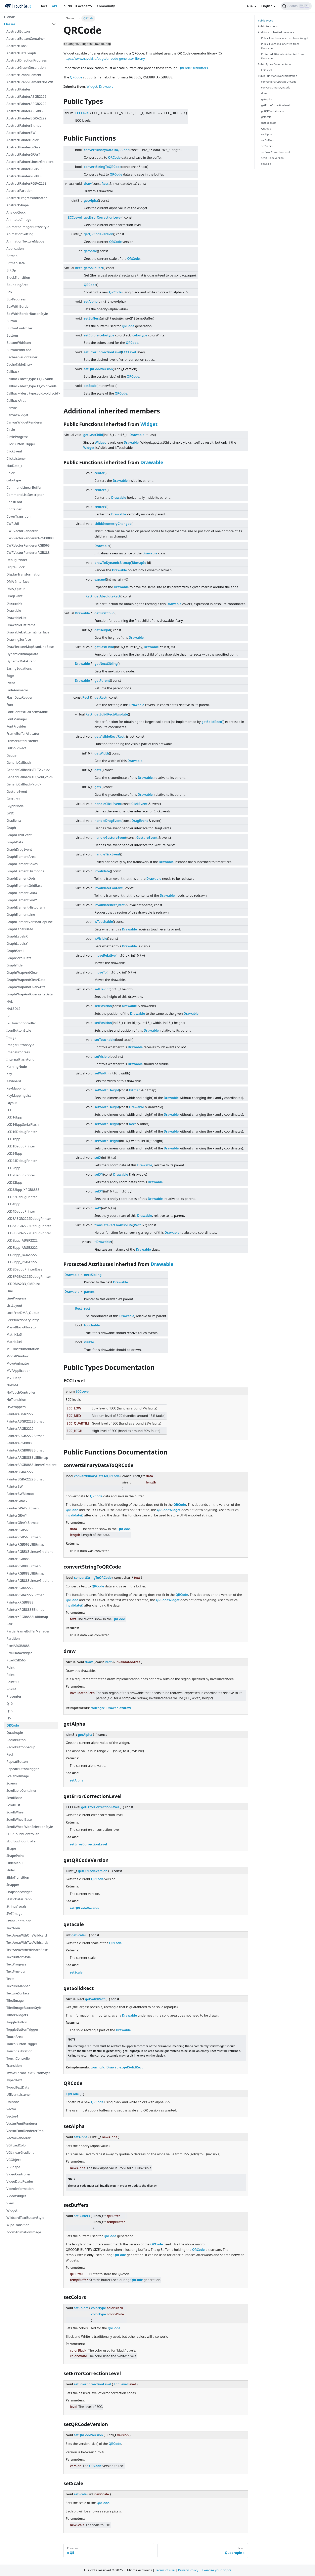 This screenshot has width=315, height=2576. I want to click on setY, so click(97, 1208).